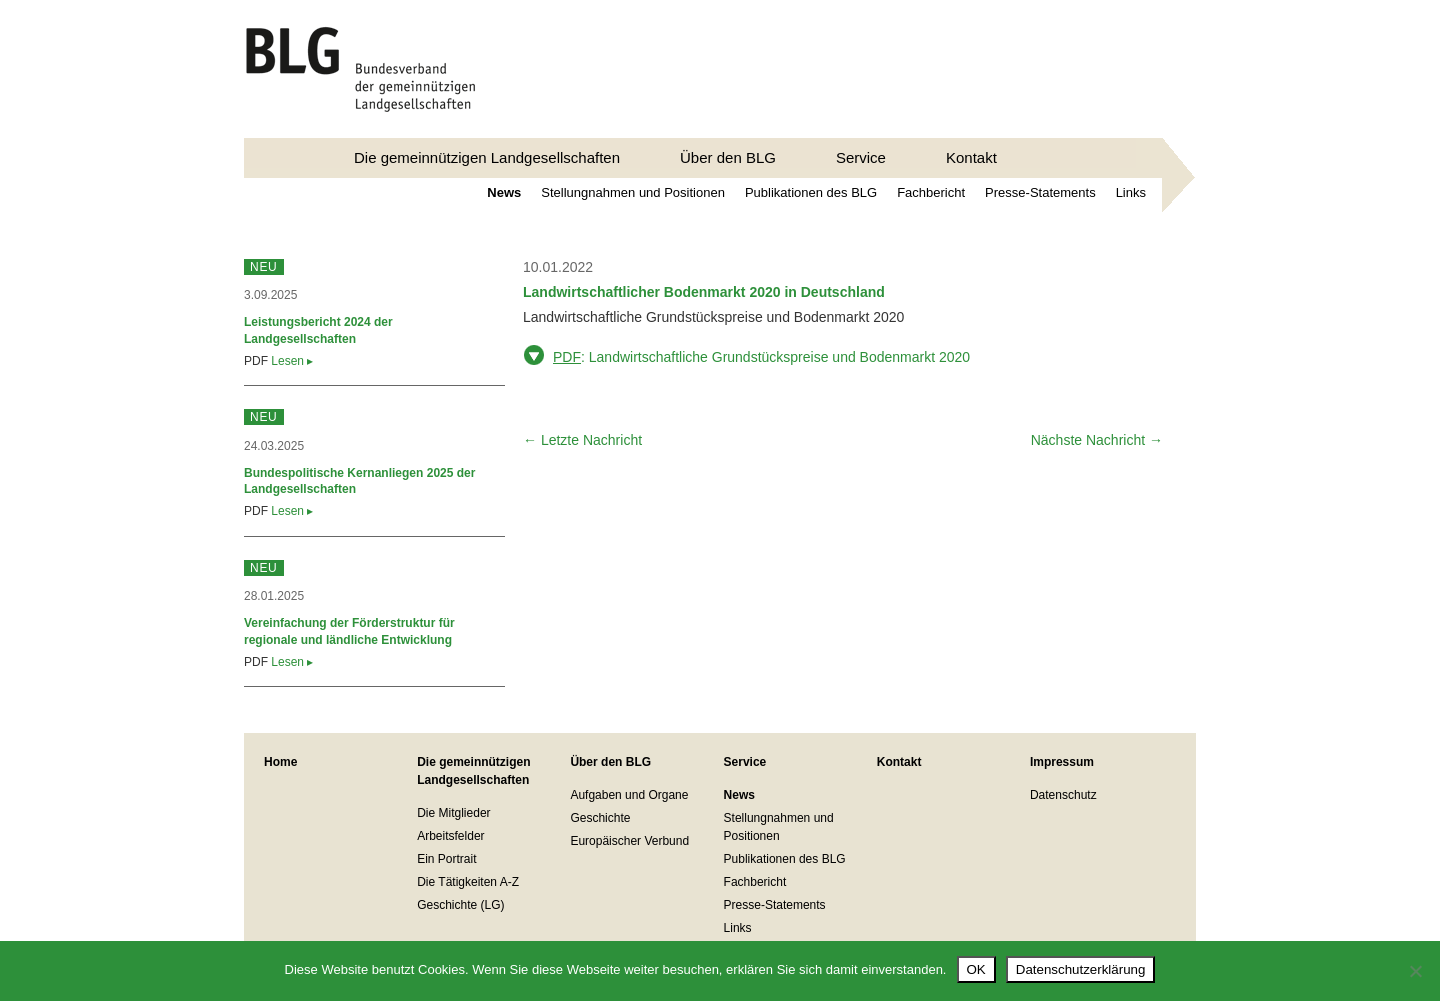 This screenshot has width=1440, height=1001. I want to click on Die Tätigkeiten A-Z, so click(468, 882).